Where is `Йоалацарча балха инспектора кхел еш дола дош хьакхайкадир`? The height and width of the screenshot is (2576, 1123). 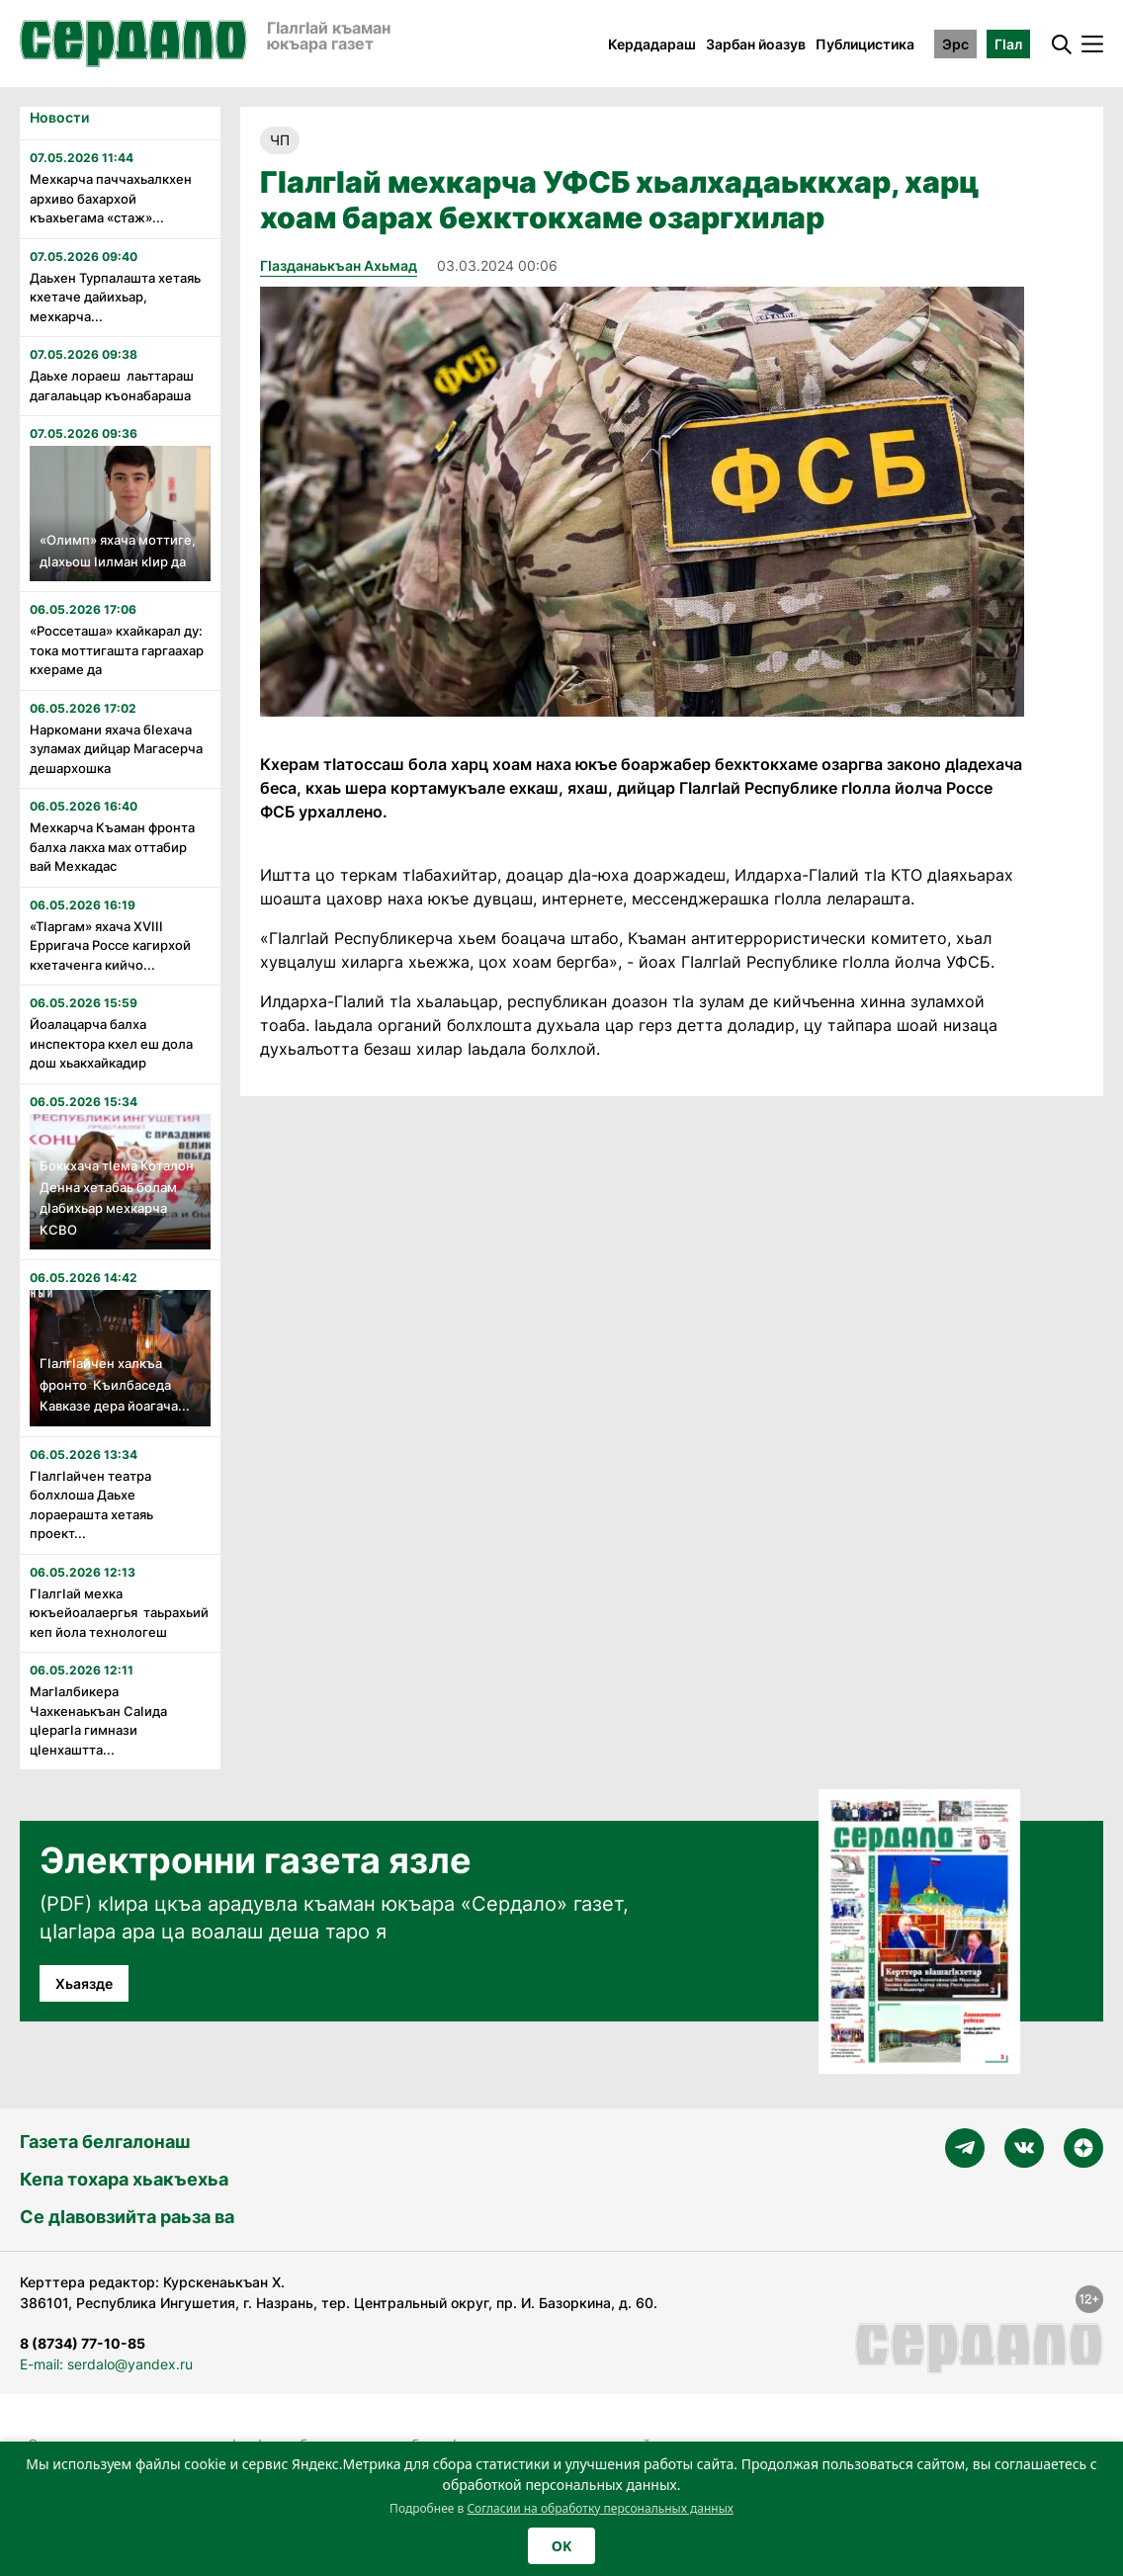
Йоалацарча балха инспектора кхел еш дола дош хьакхайкадир is located at coordinates (111, 1043).